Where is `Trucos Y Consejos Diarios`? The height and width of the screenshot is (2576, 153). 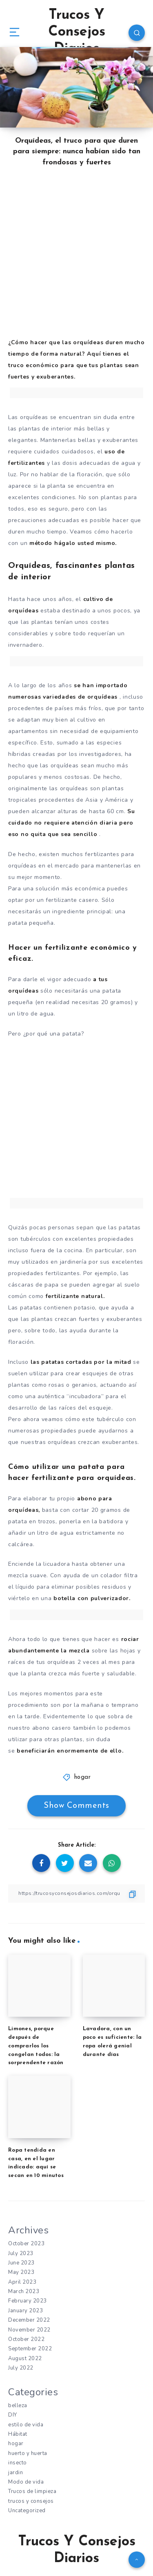
Trucos Y Consejos Diarios is located at coordinates (76, 32).